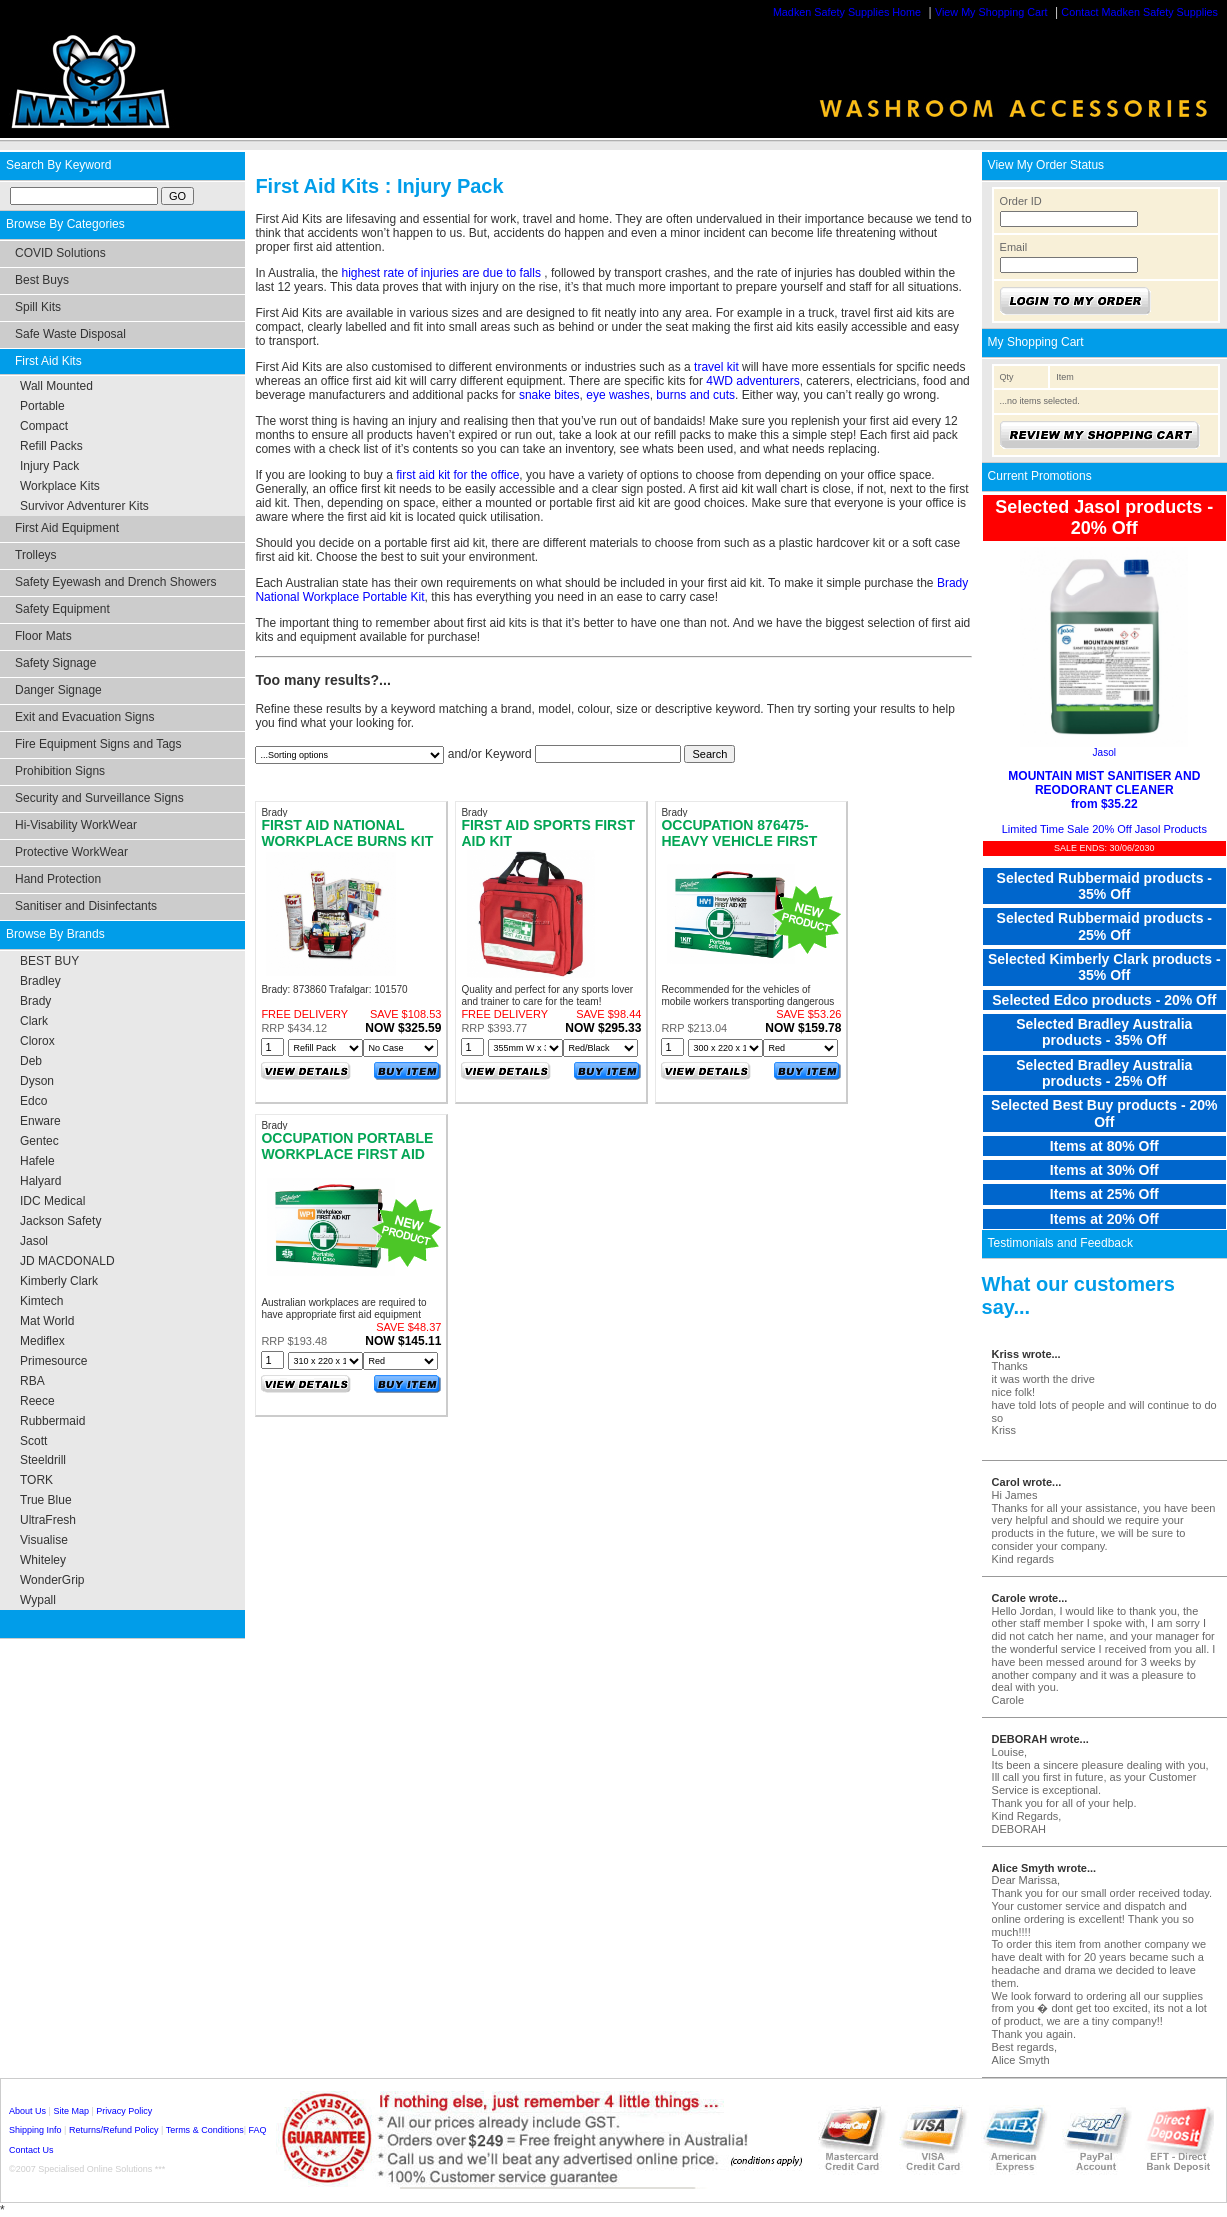 The image size is (1227, 2217). Describe the element at coordinates (124, 2111) in the screenshot. I see `Privacy Policy` at that location.